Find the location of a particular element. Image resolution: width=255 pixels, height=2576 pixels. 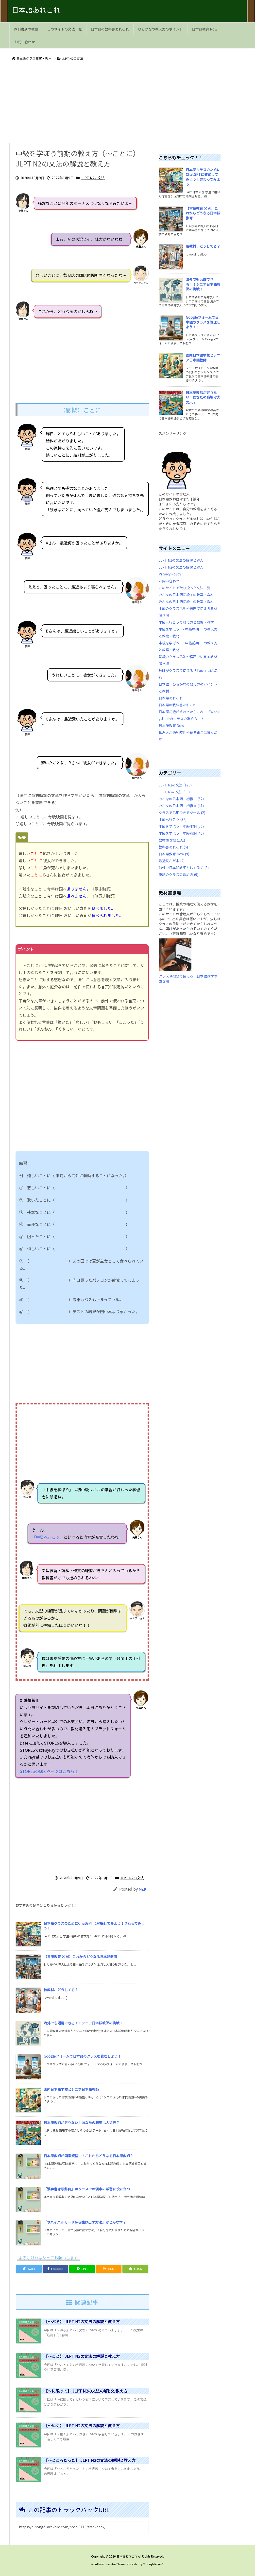

中級を学ぼう 中級中期 is located at coordinates (181, 826).